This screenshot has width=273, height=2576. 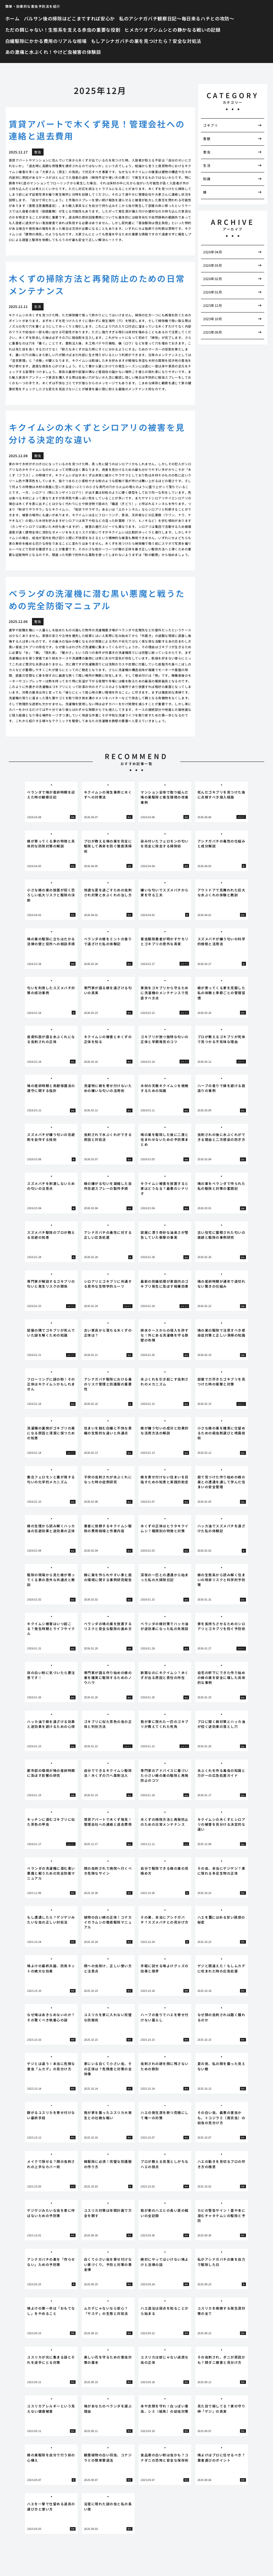 What do you see at coordinates (63, 29) in the screenshot?
I see `ただの餌じゃない！生態系を支える赤虫の重要な役割` at bounding box center [63, 29].